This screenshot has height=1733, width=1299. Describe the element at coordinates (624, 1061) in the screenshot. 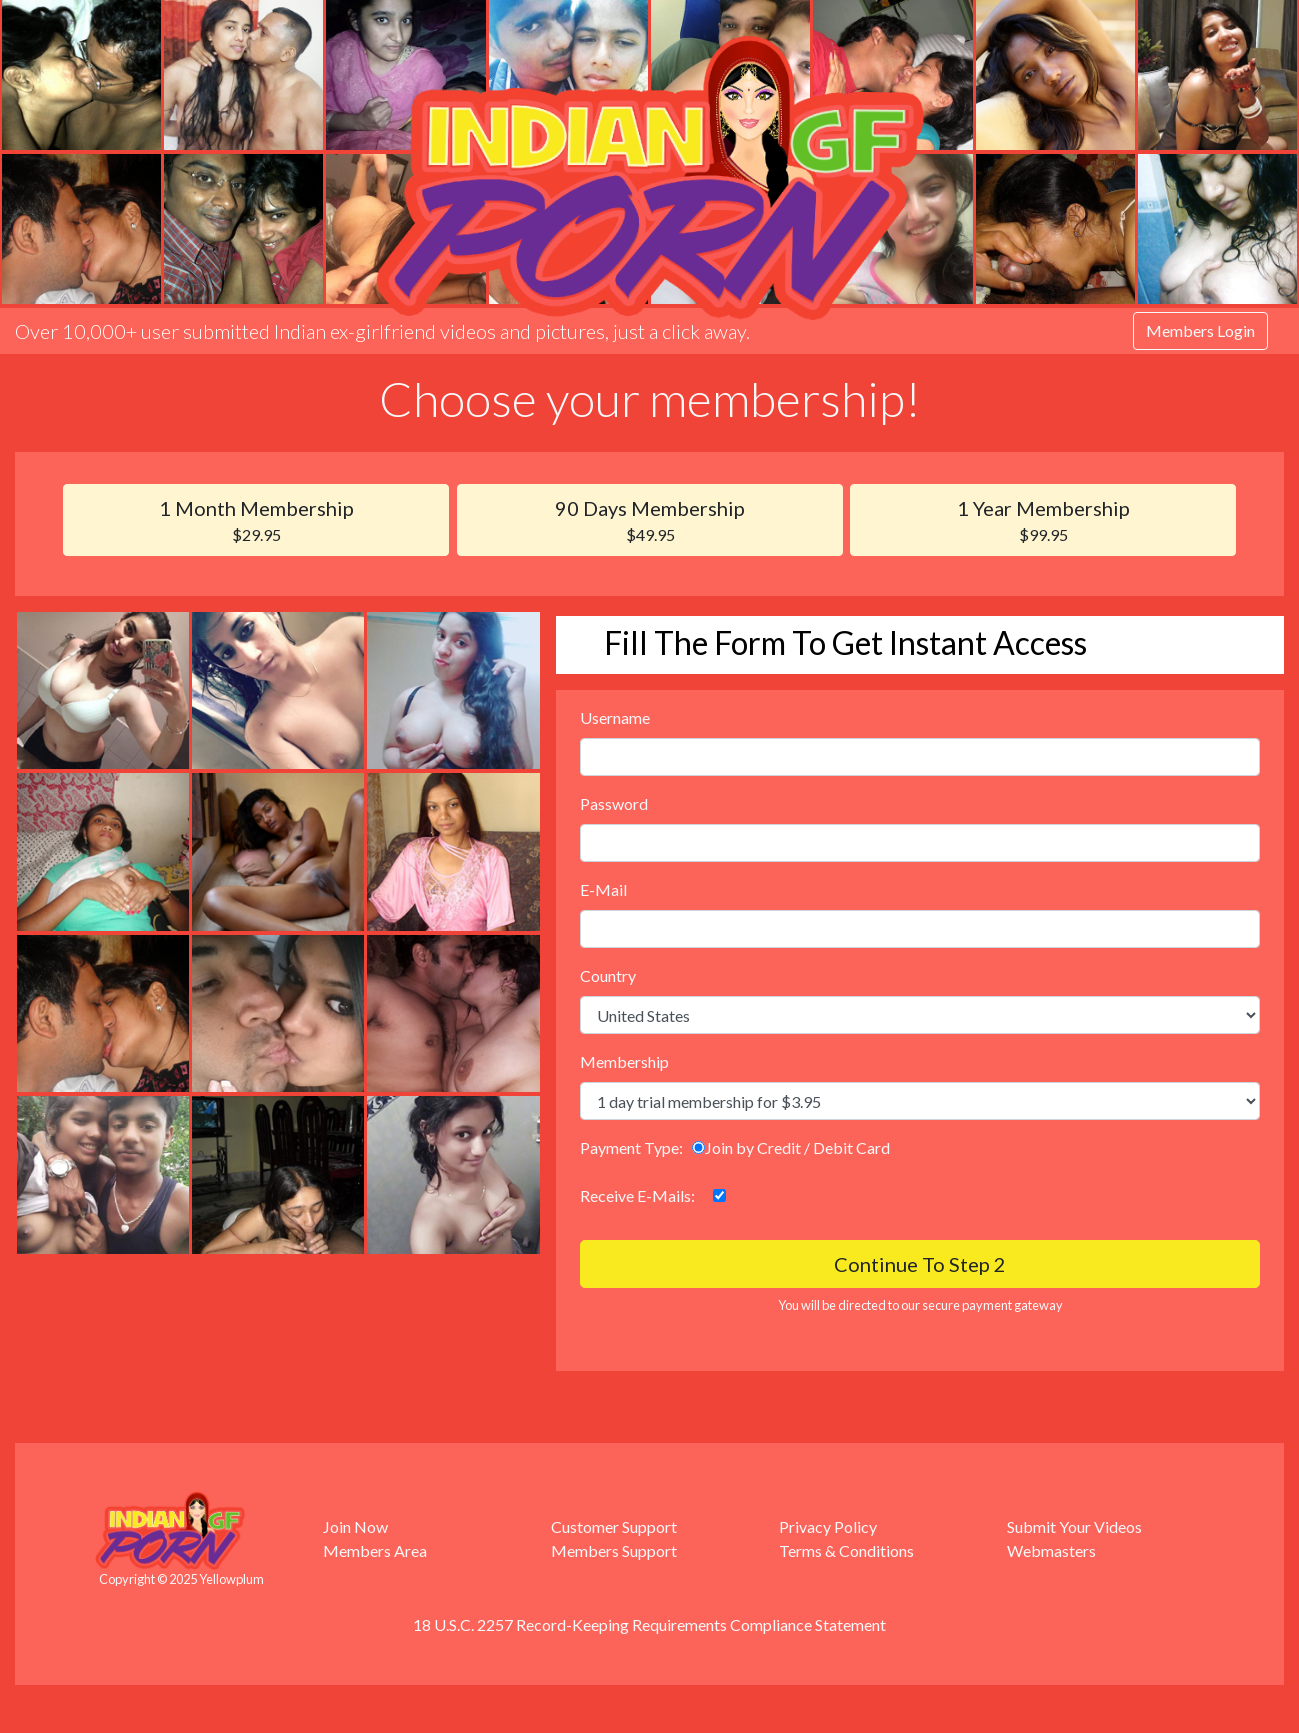

I see `Membership` at that location.